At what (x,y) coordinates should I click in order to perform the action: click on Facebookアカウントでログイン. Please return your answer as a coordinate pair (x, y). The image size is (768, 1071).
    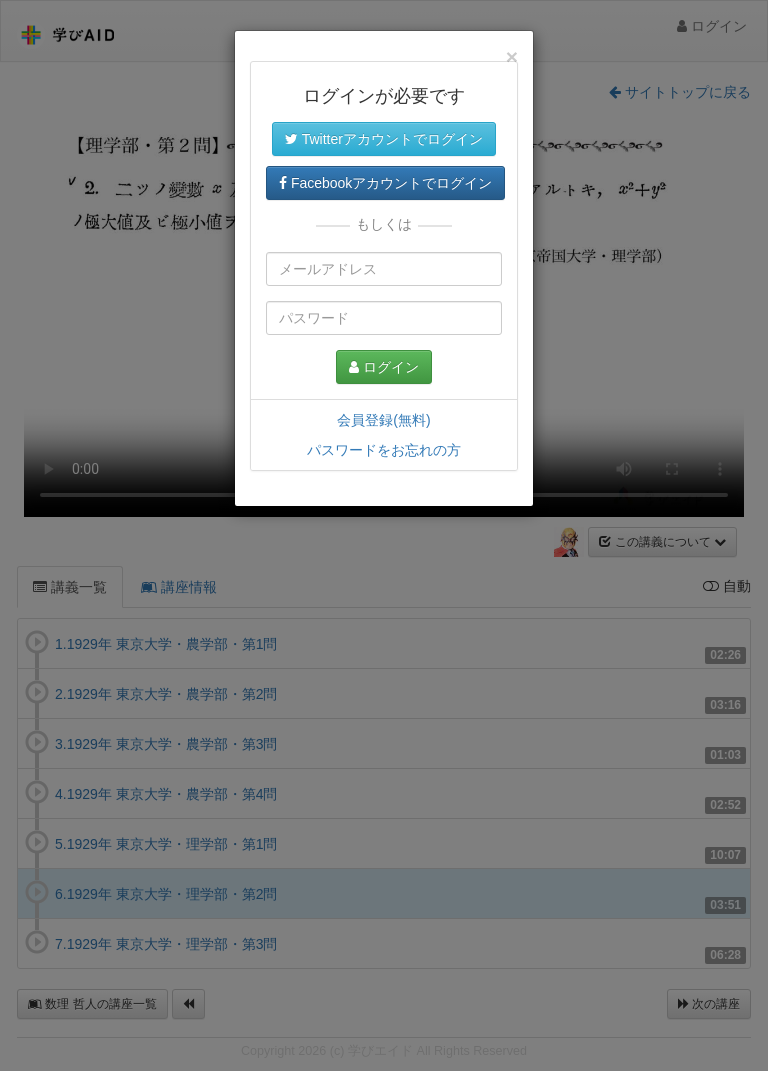
    Looking at the image, I should click on (385, 183).